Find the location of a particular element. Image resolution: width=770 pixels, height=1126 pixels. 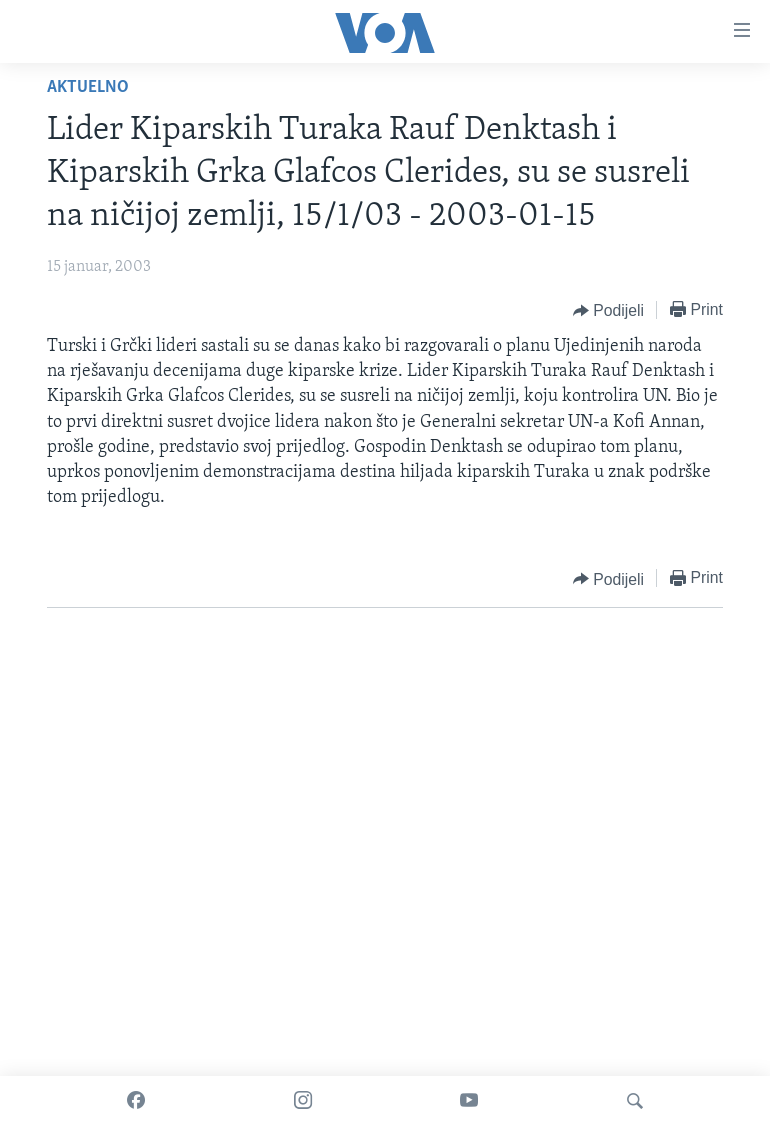

Aktuelno is located at coordinates (88, 87).